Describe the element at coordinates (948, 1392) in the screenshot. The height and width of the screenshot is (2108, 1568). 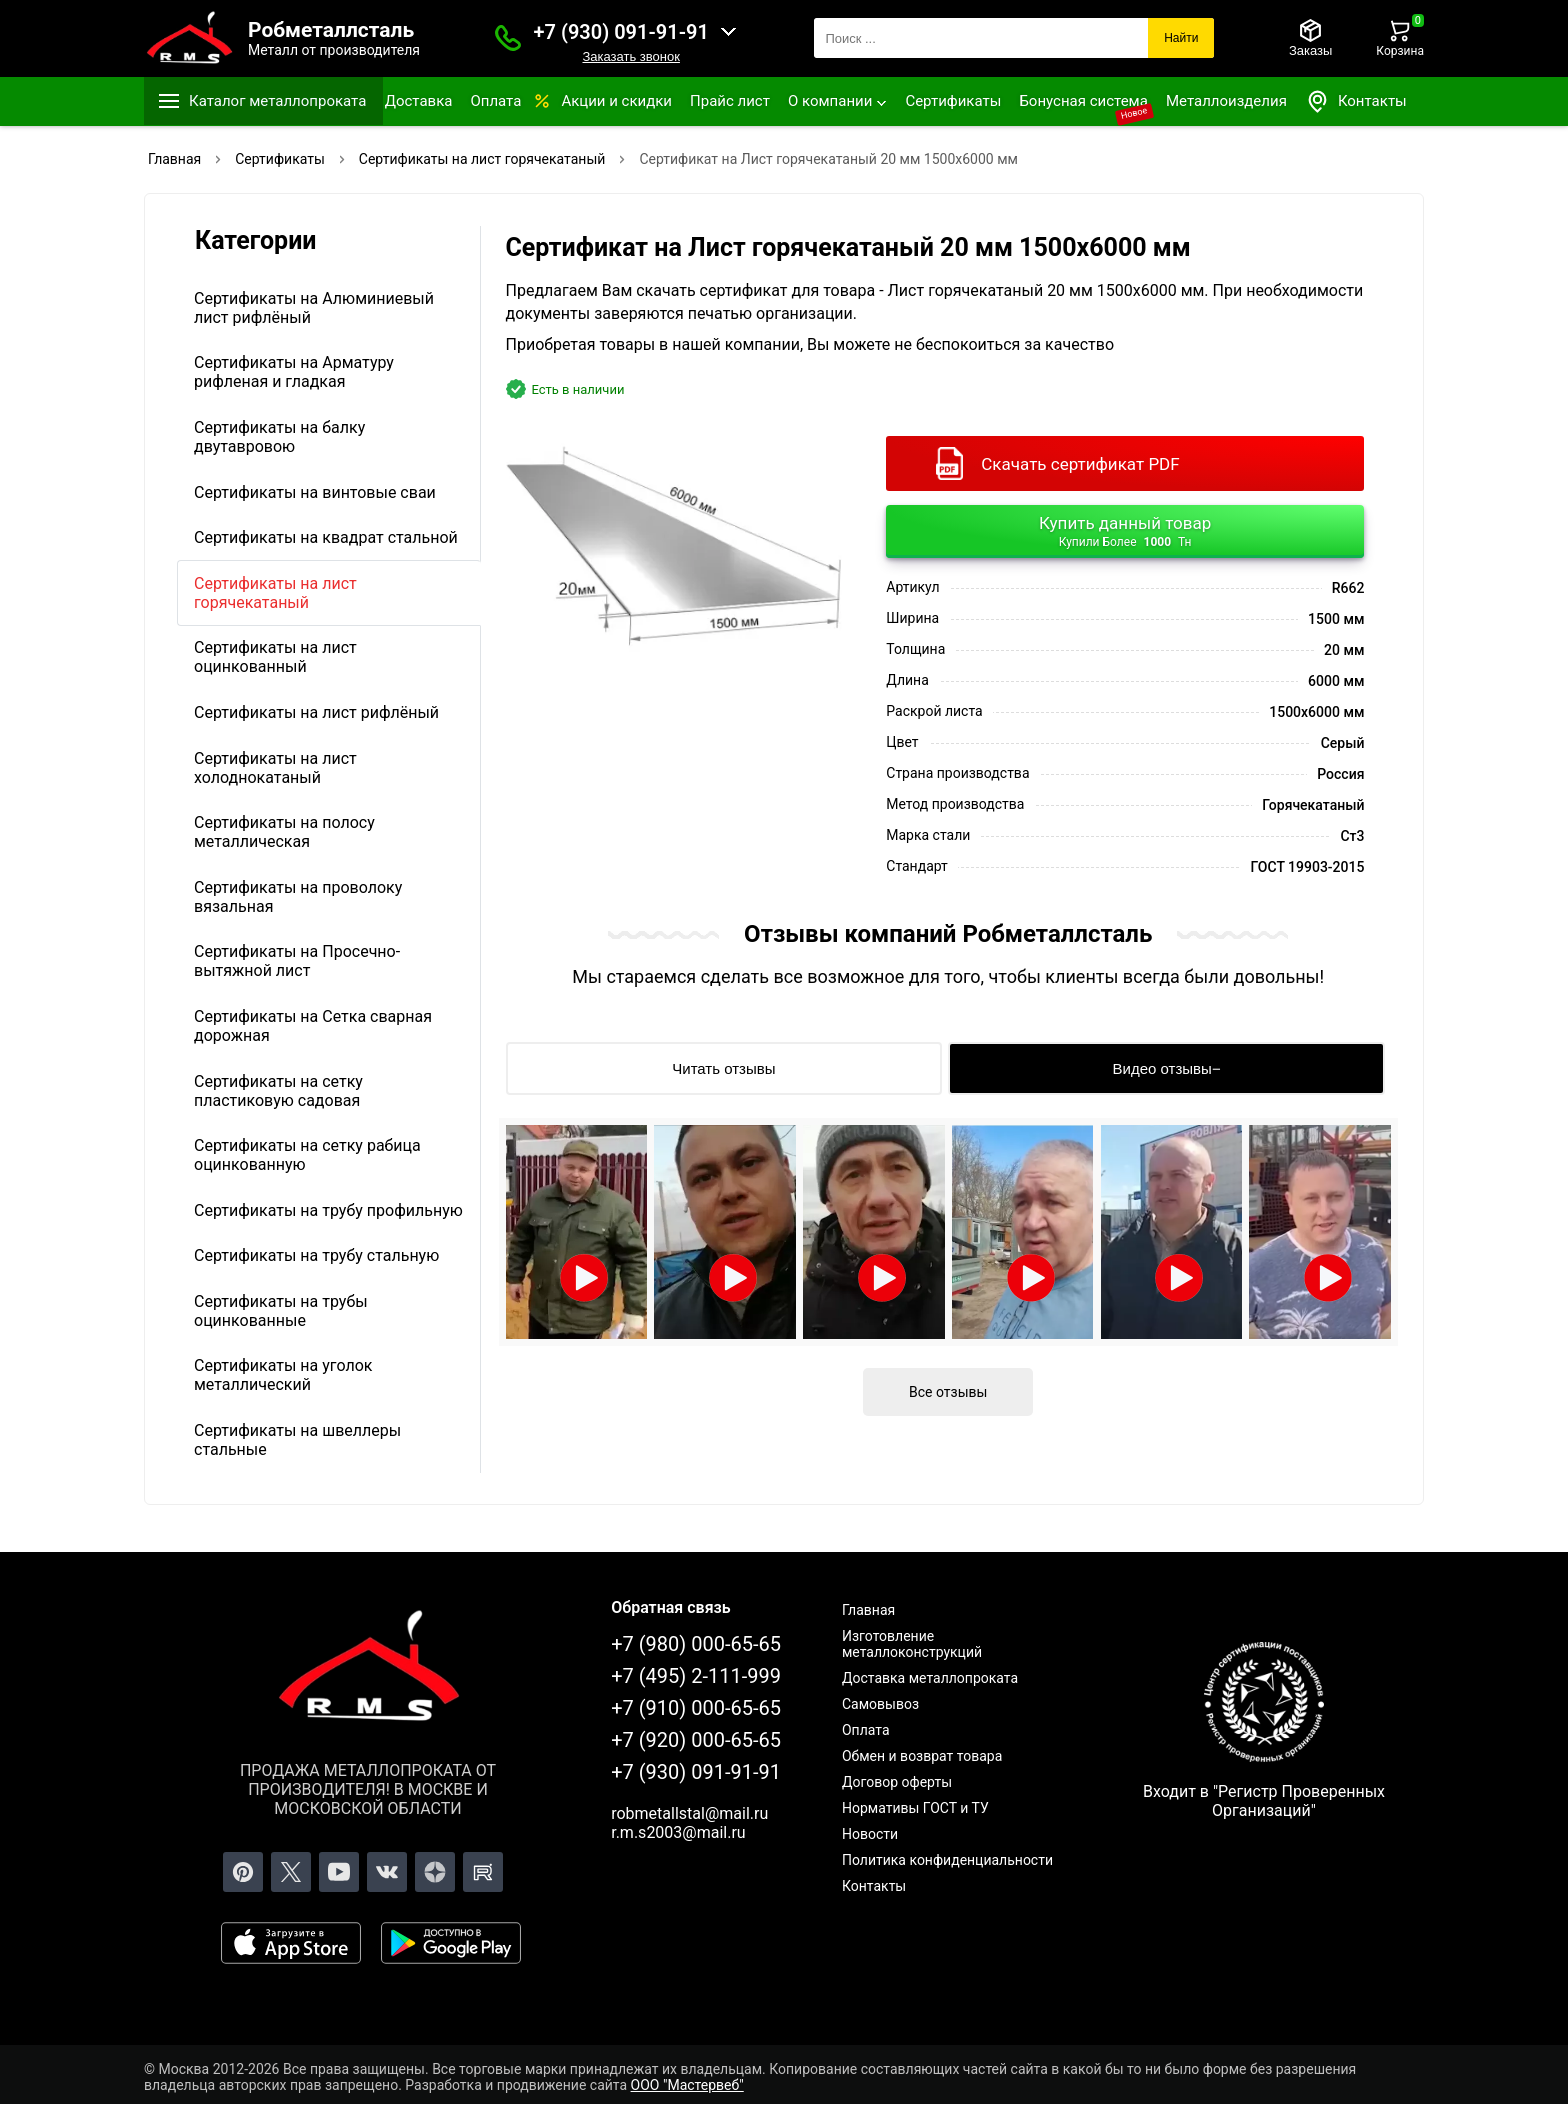
I see `Все отзывы` at that location.